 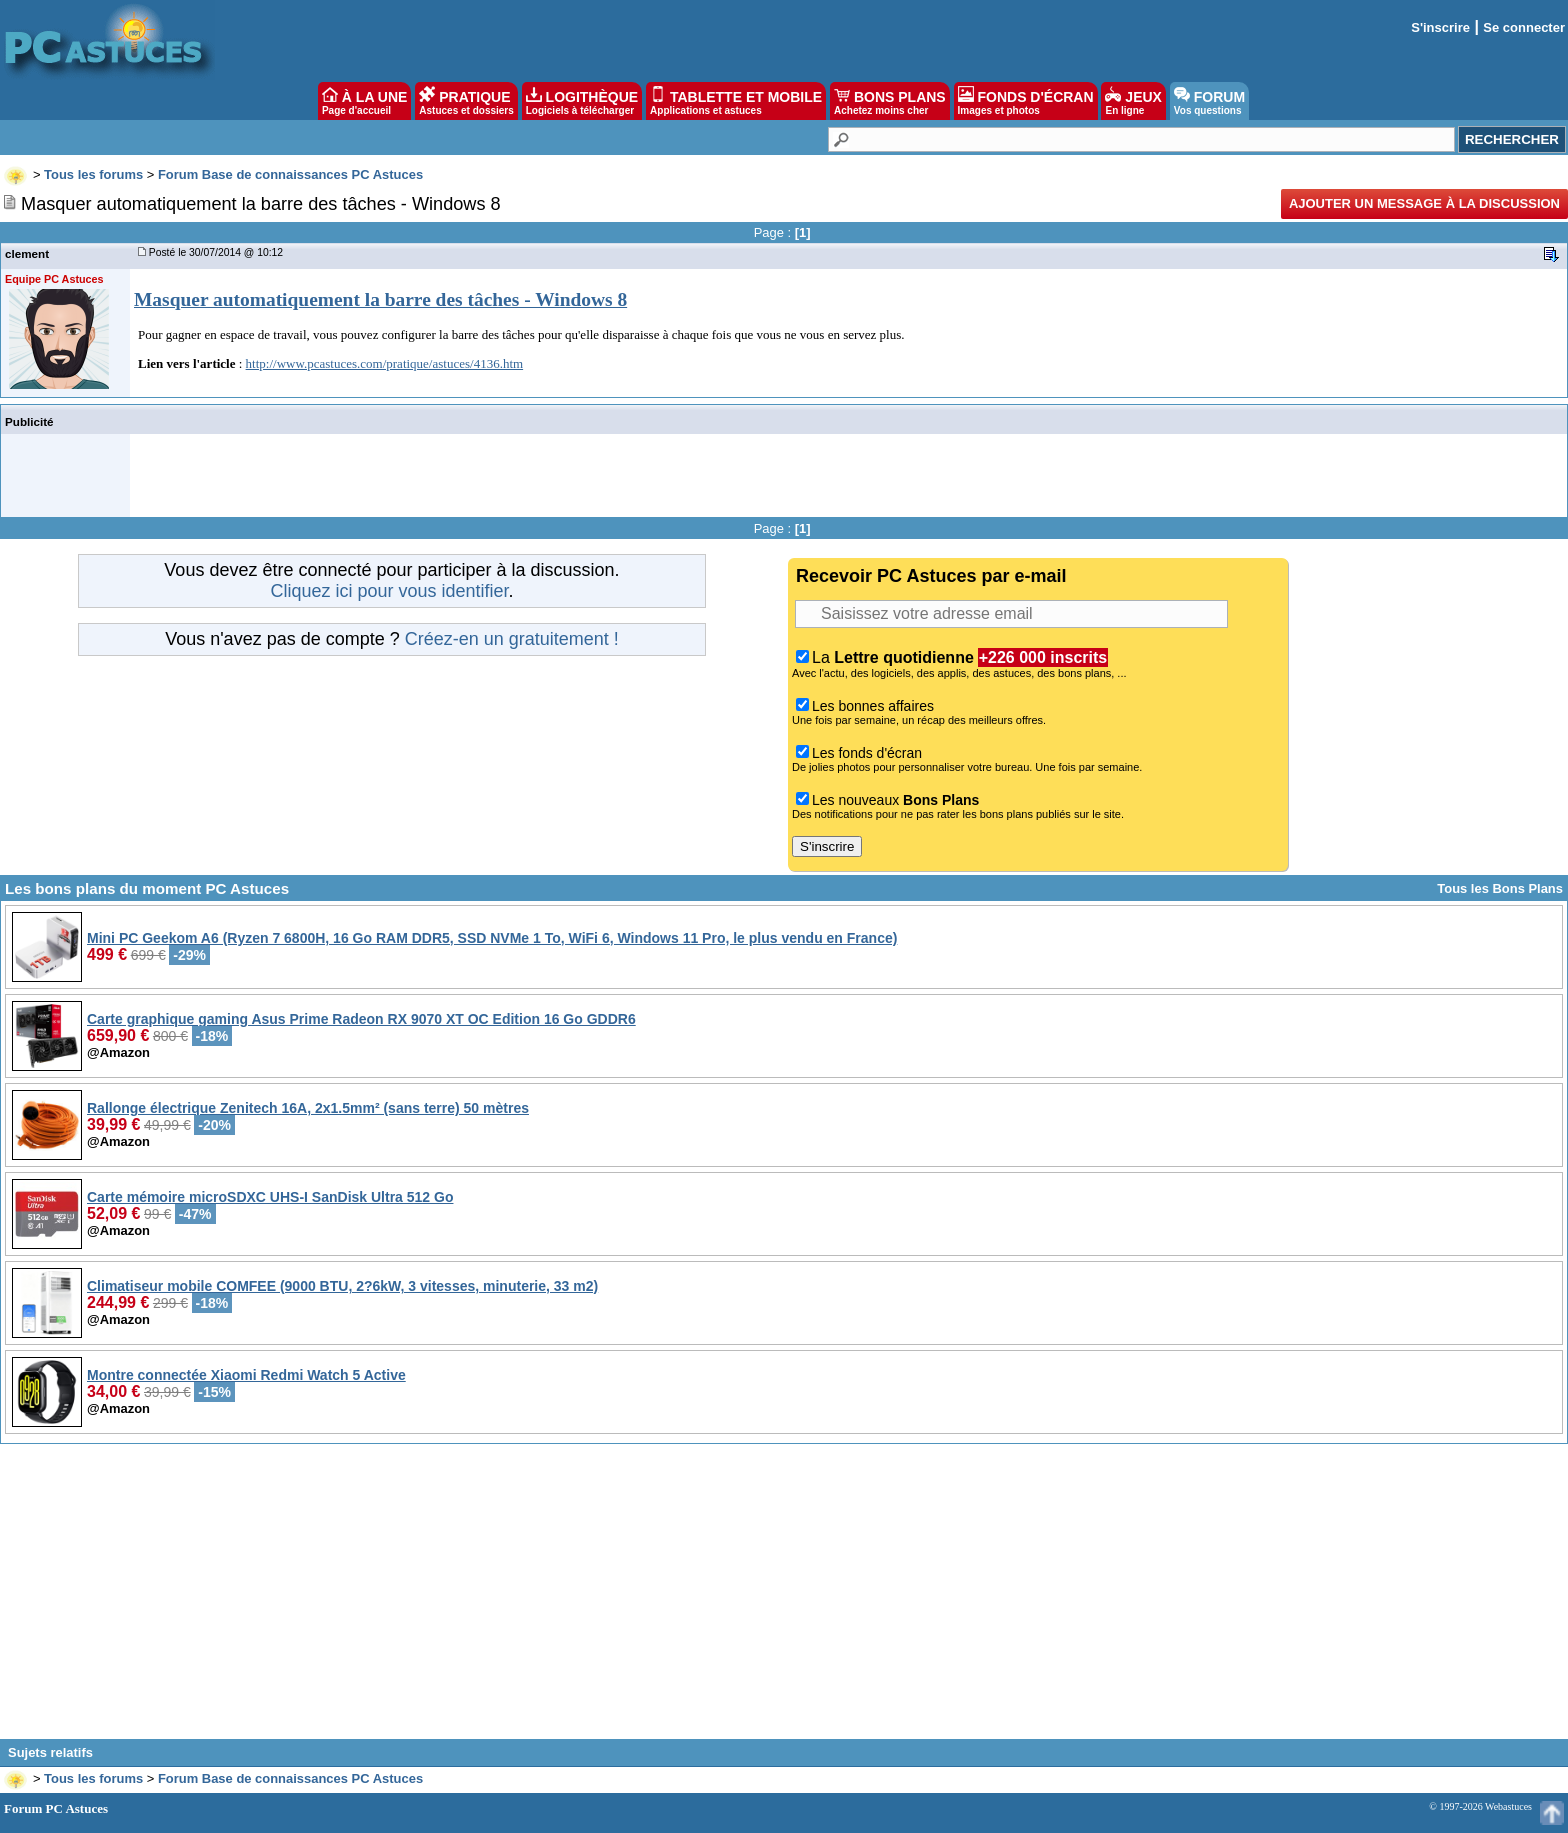 I want to click on [Advertisement], so click(x=784, y=1599).